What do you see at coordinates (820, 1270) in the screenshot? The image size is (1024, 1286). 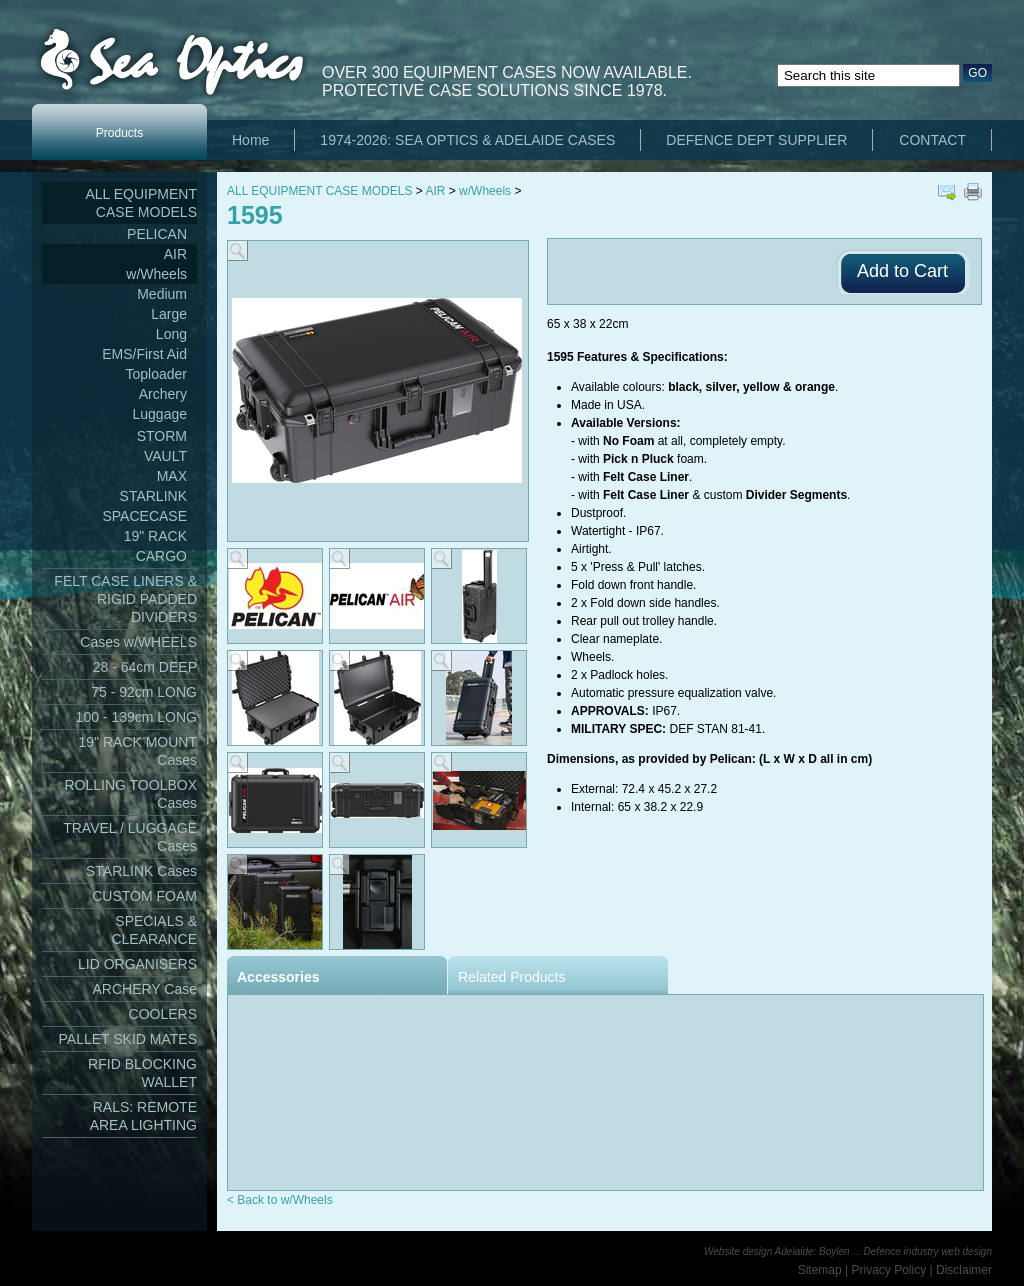 I see `Sitemap` at bounding box center [820, 1270].